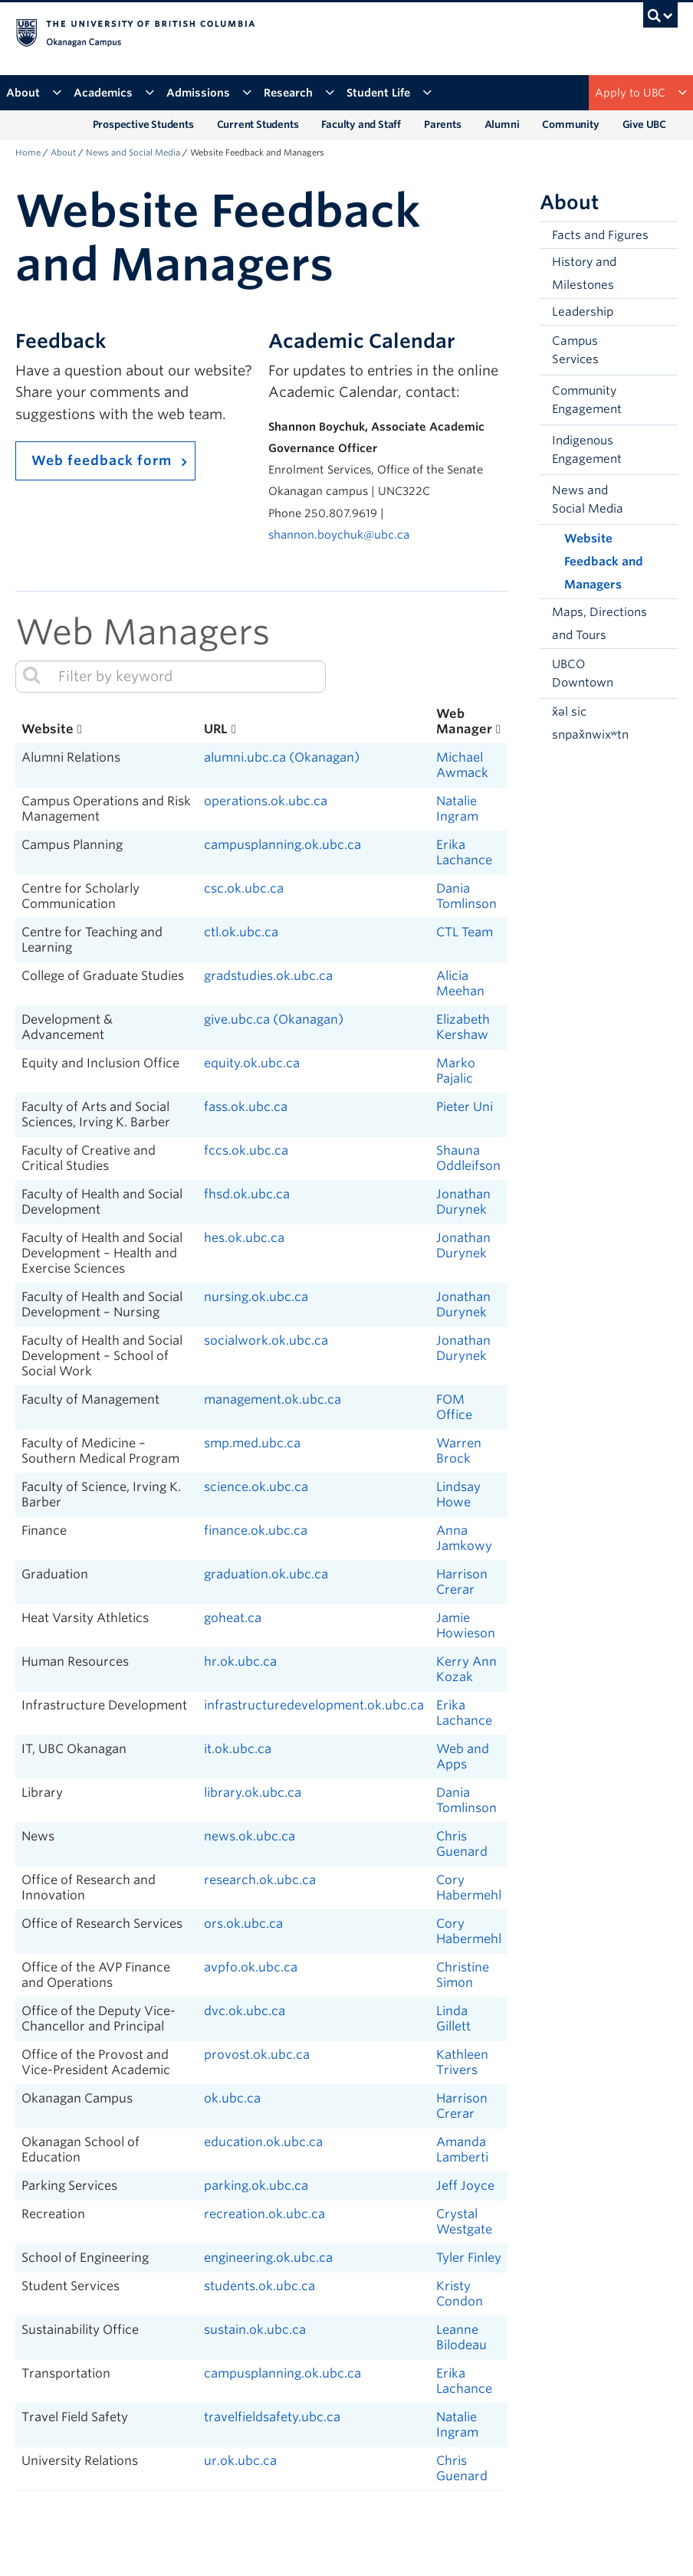 Image resolution: width=693 pixels, height=2576 pixels. What do you see at coordinates (465, 1625) in the screenshot?
I see `Jamie Howieson` at bounding box center [465, 1625].